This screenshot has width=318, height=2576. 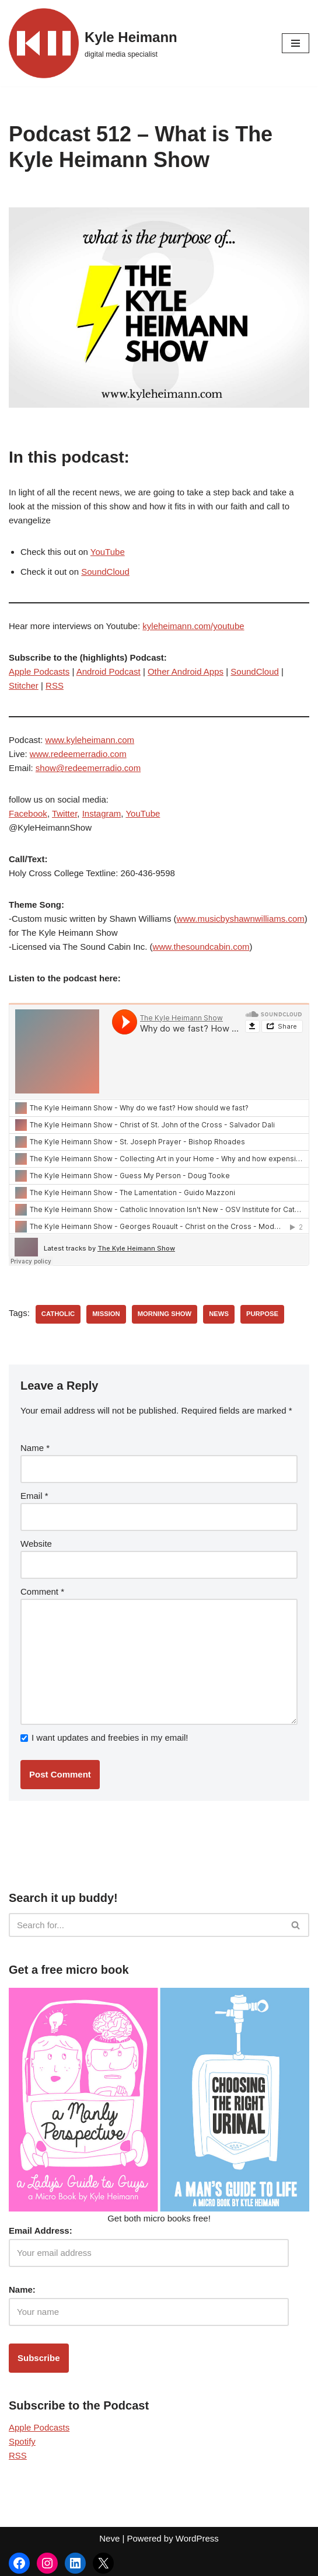 I want to click on Comment, so click(x=42, y=1591).